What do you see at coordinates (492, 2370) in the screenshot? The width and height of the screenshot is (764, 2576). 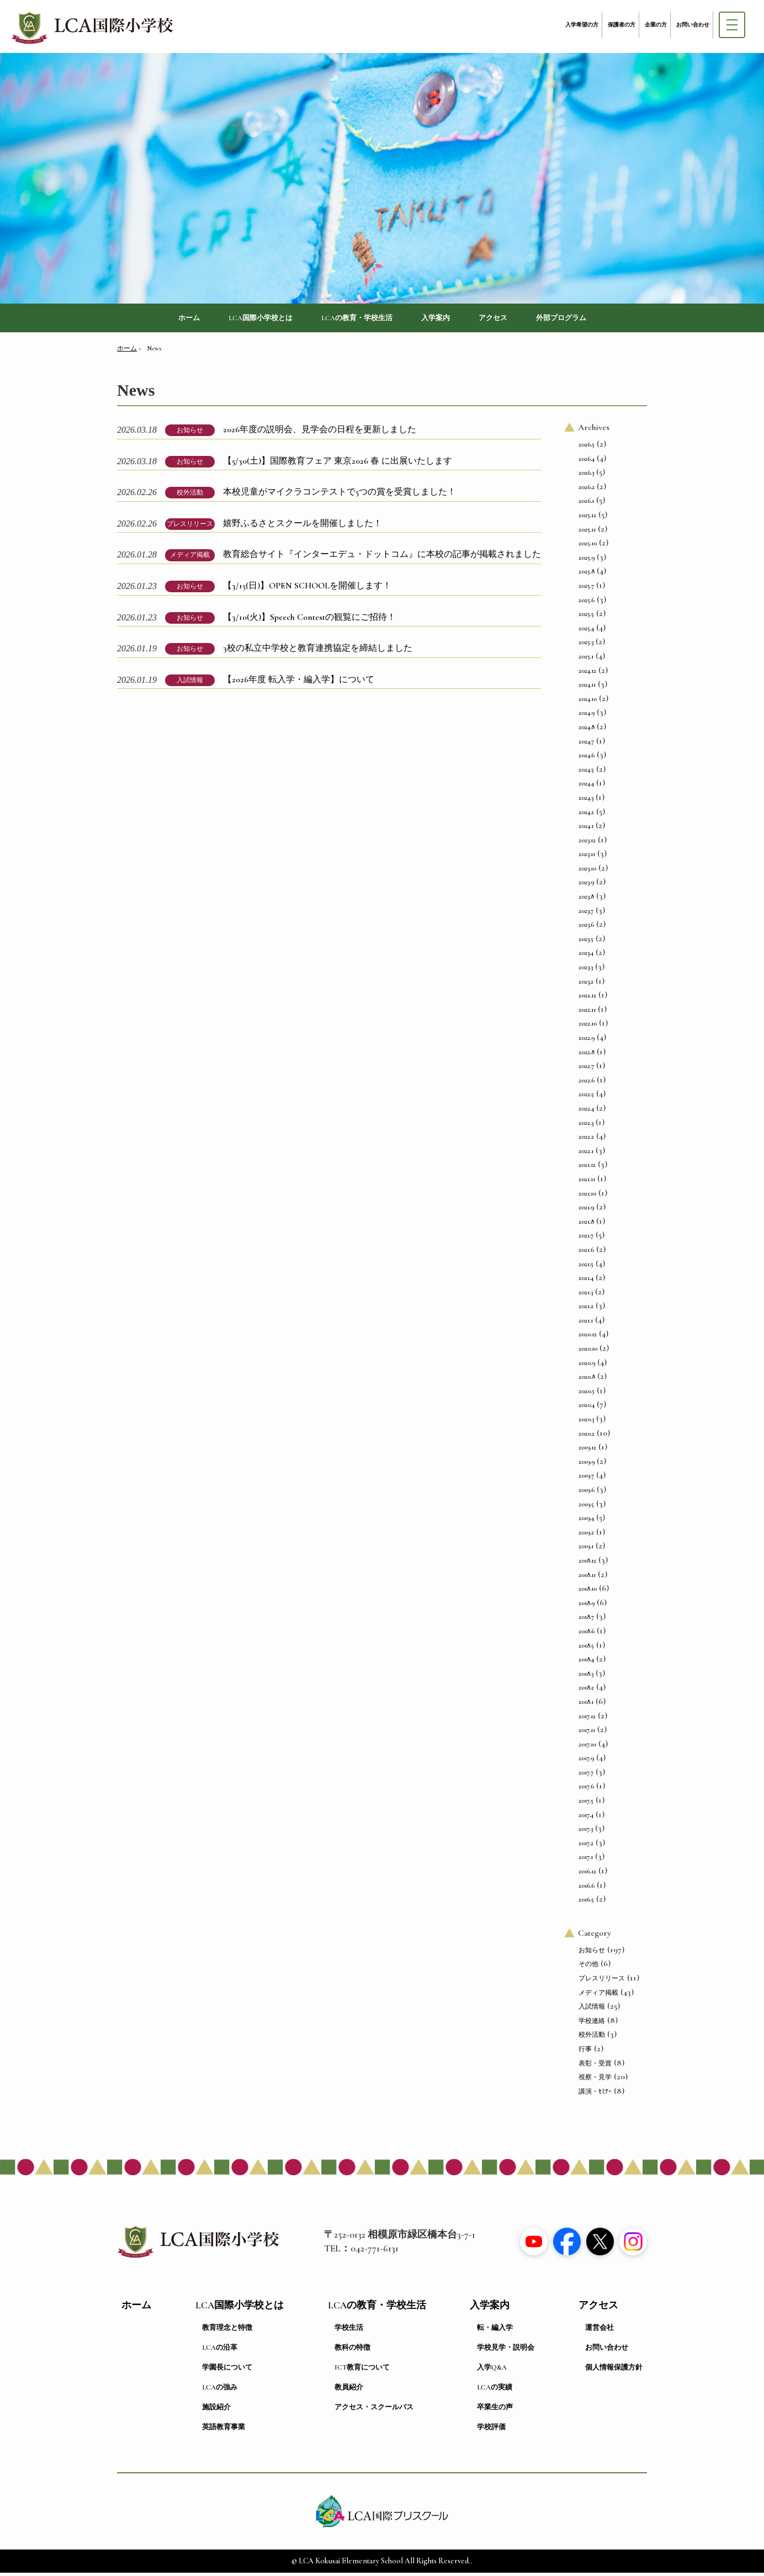 I see `入学Q&A` at bounding box center [492, 2370].